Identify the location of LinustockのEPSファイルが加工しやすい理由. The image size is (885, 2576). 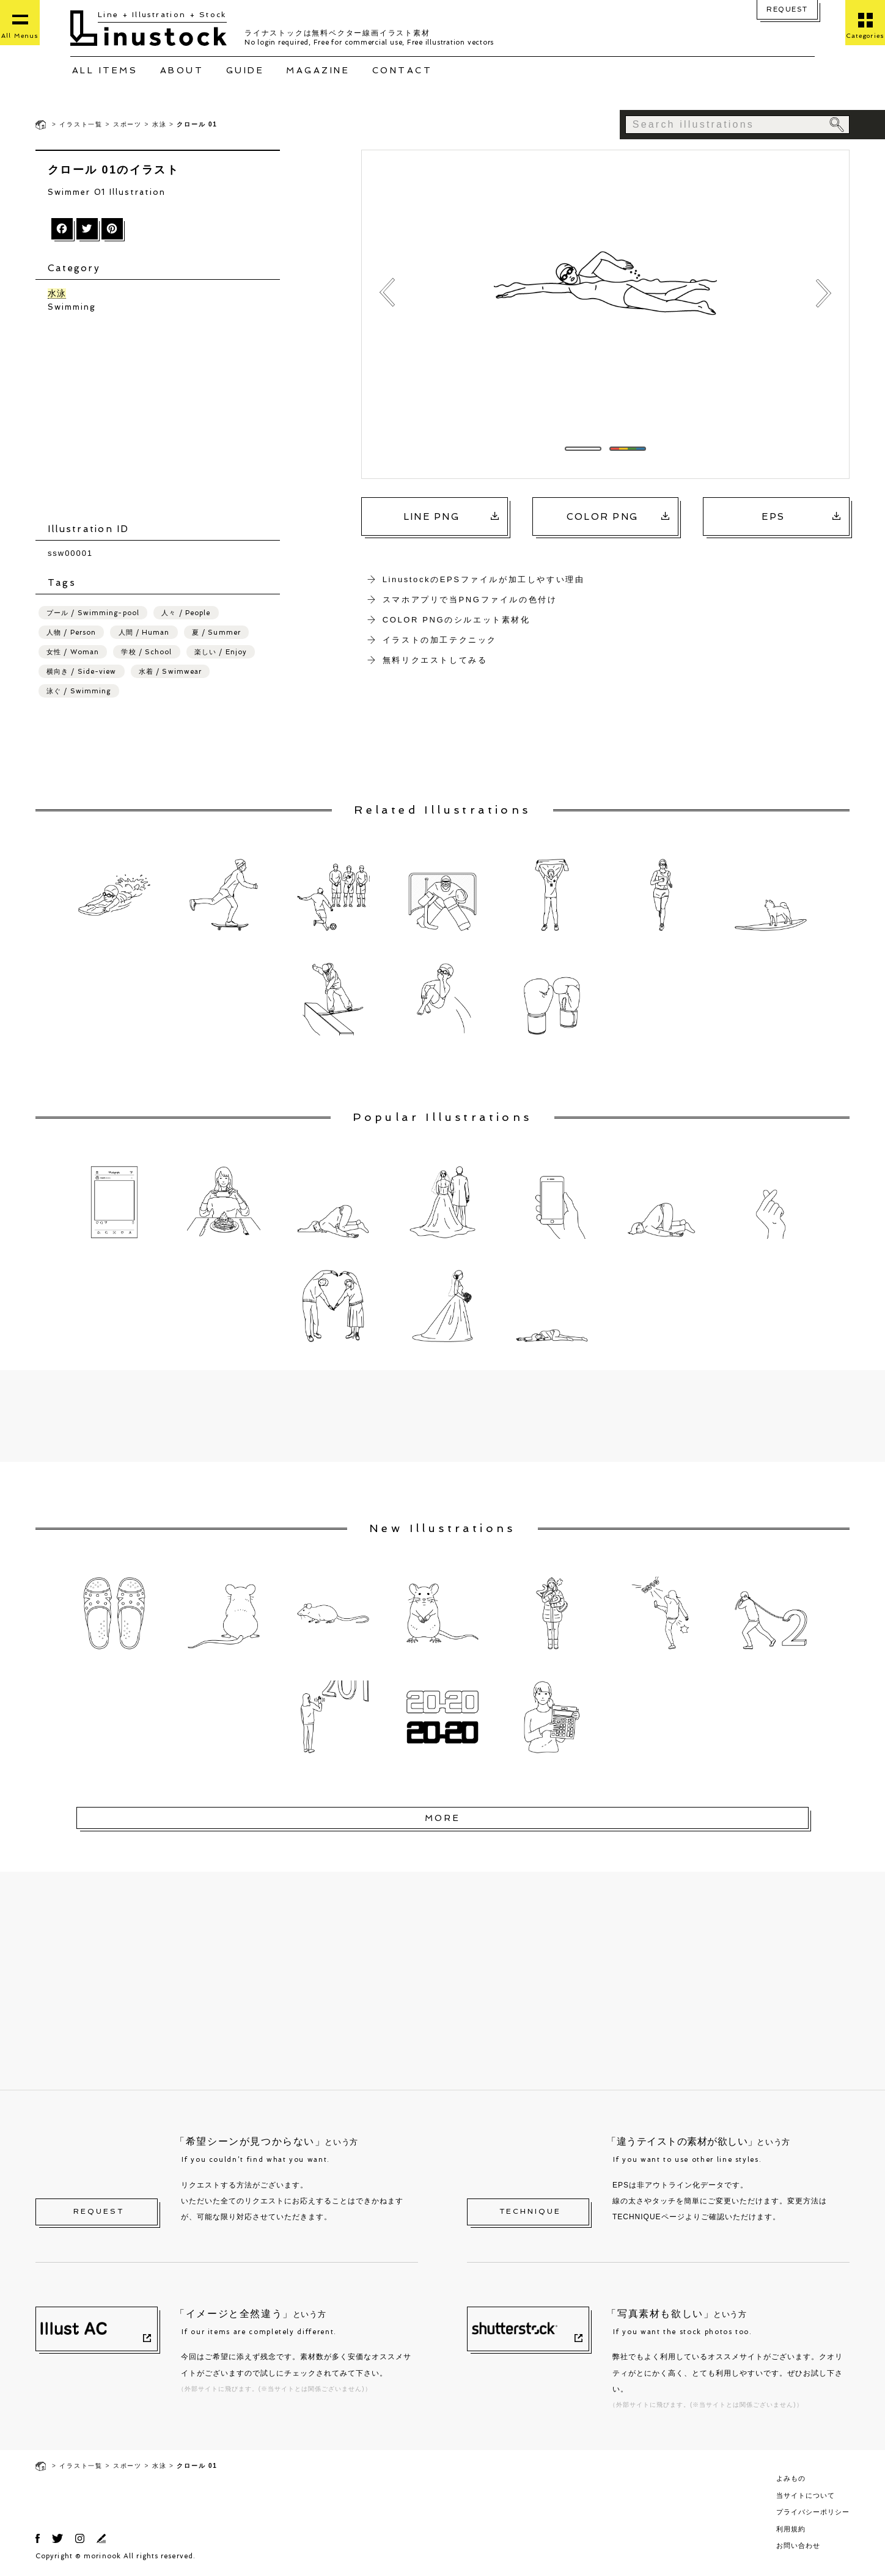
(484, 579).